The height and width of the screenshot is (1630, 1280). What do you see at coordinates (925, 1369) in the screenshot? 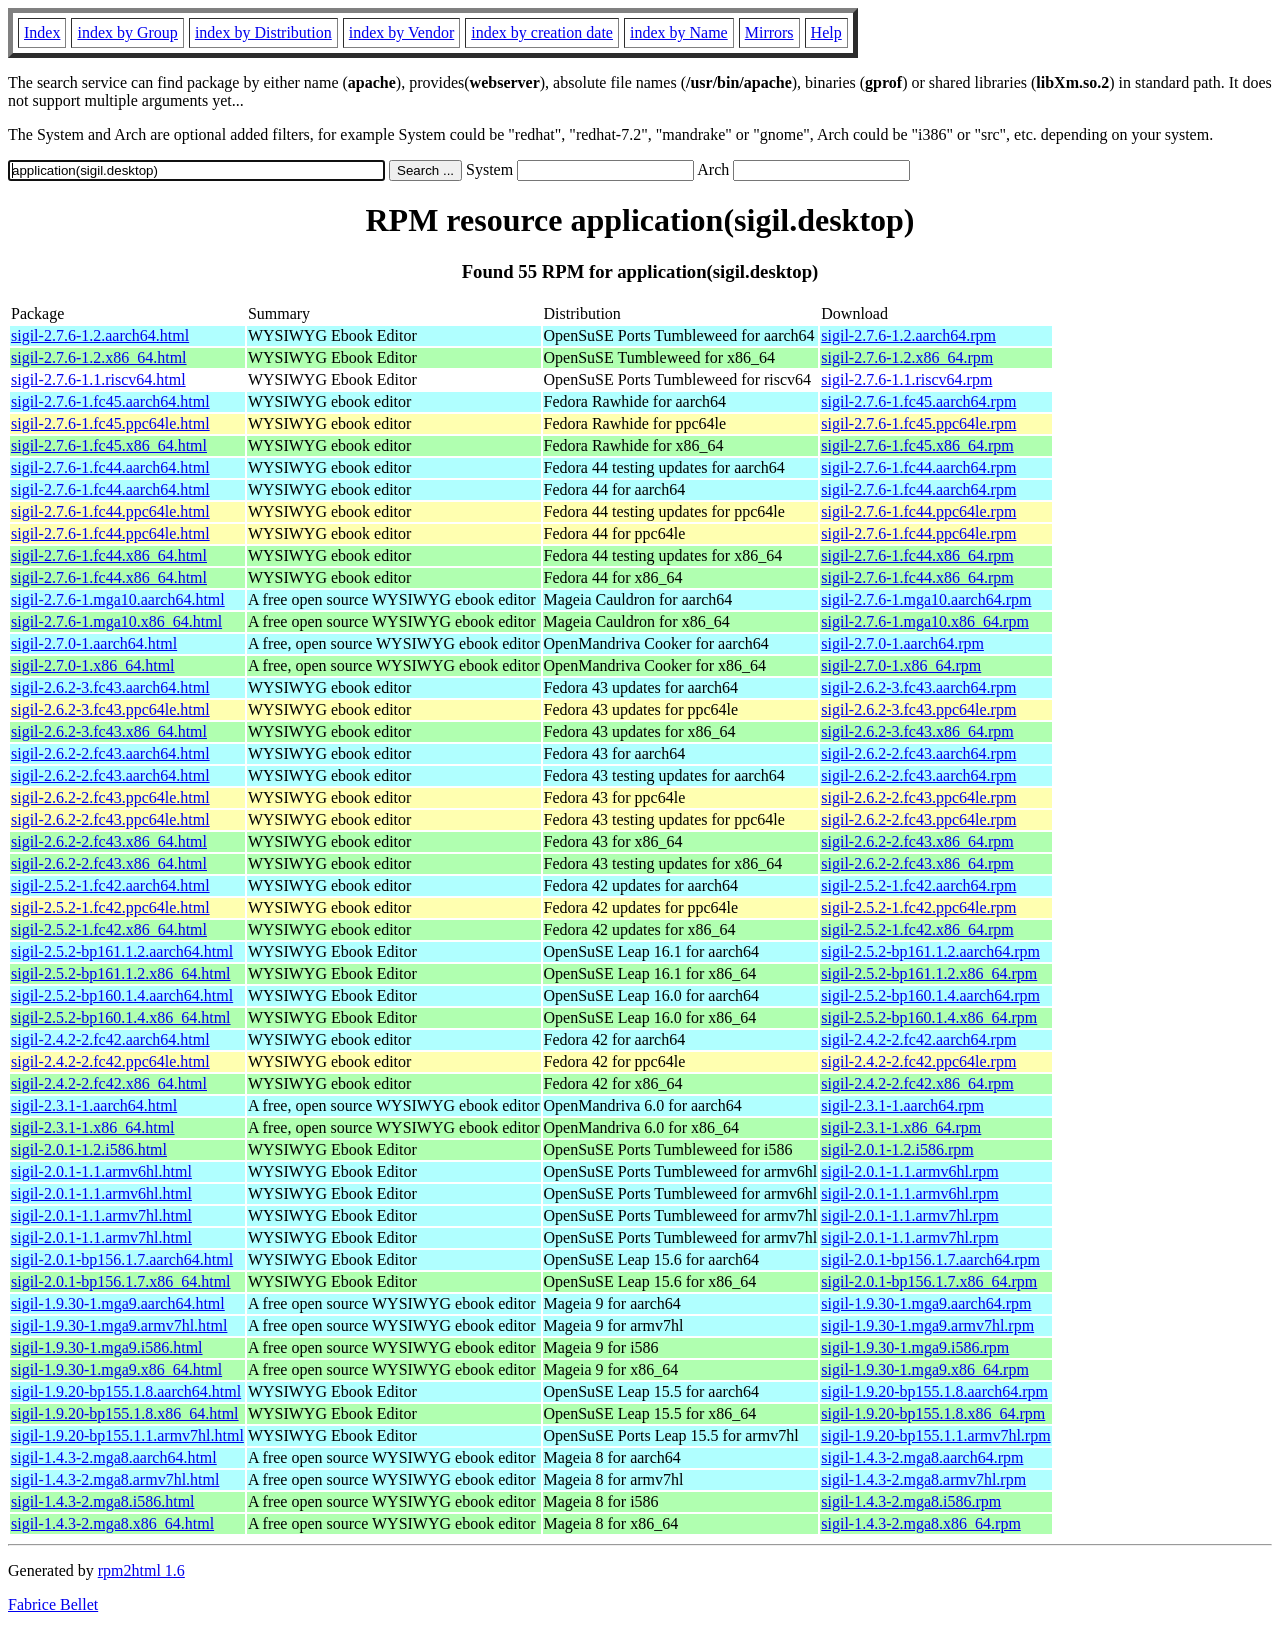
I see `sigil-1.9.30-1.mga9.x86_64.rpm` at bounding box center [925, 1369].